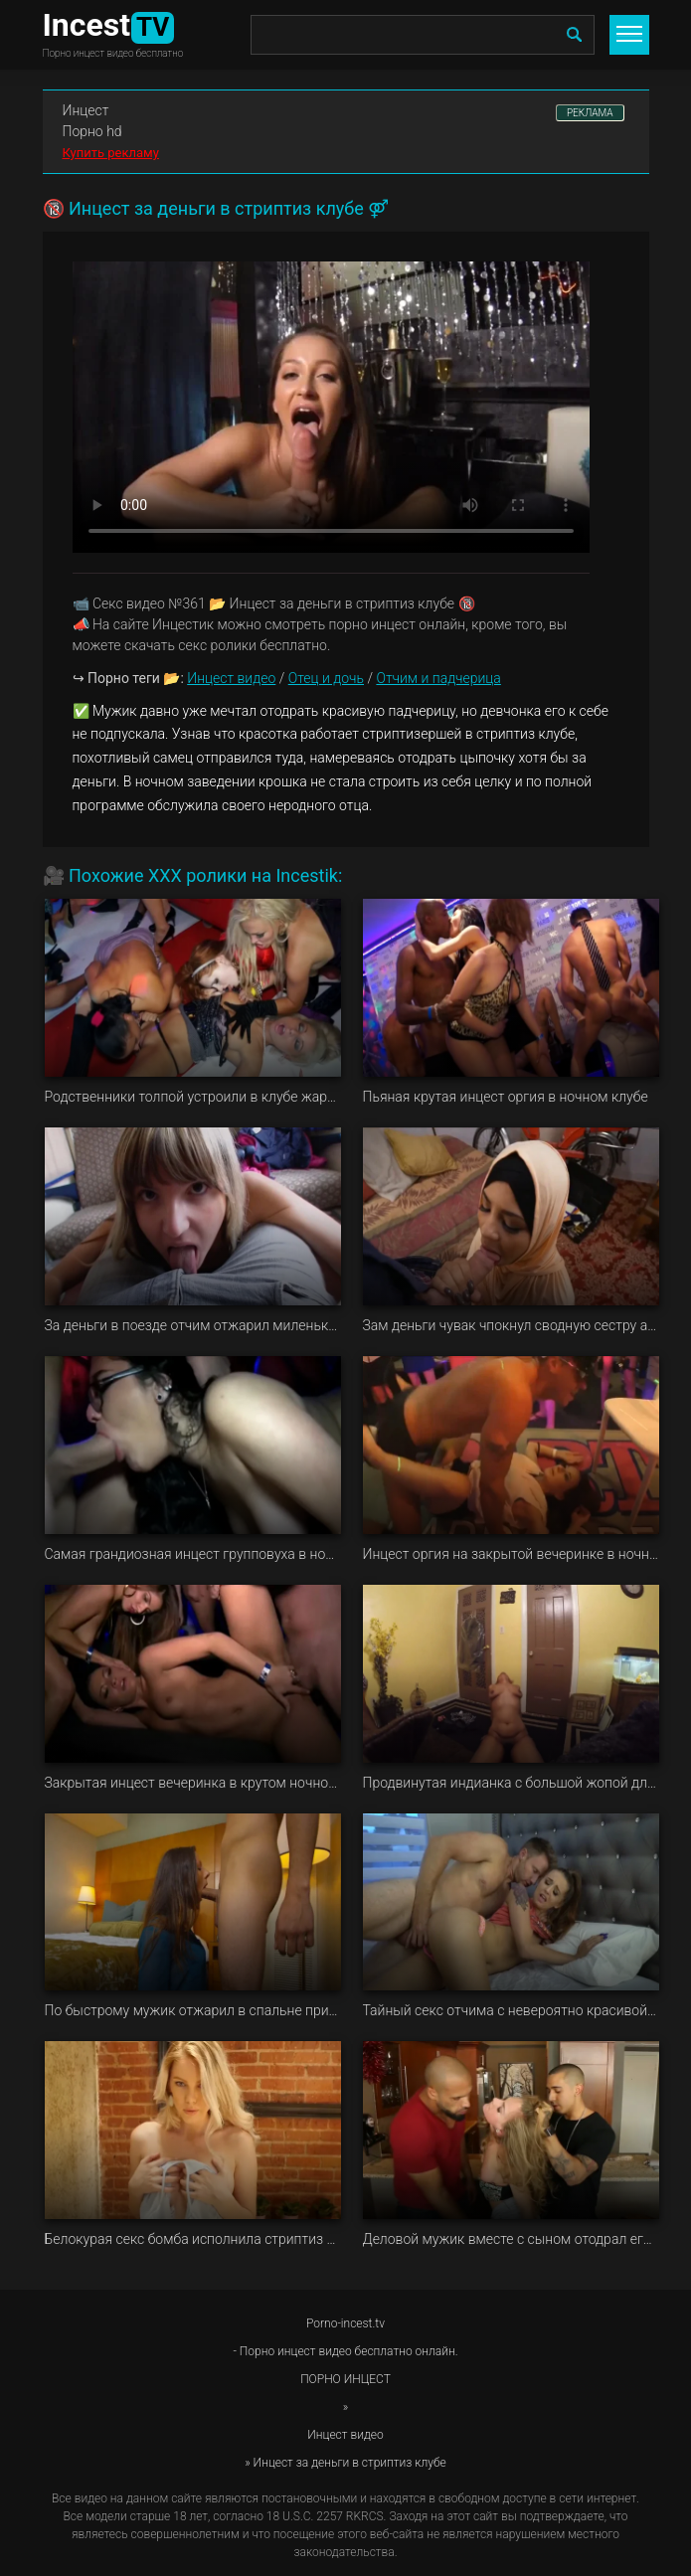 The image size is (691, 2576). I want to click on Porno-incest.tv, so click(345, 2323).